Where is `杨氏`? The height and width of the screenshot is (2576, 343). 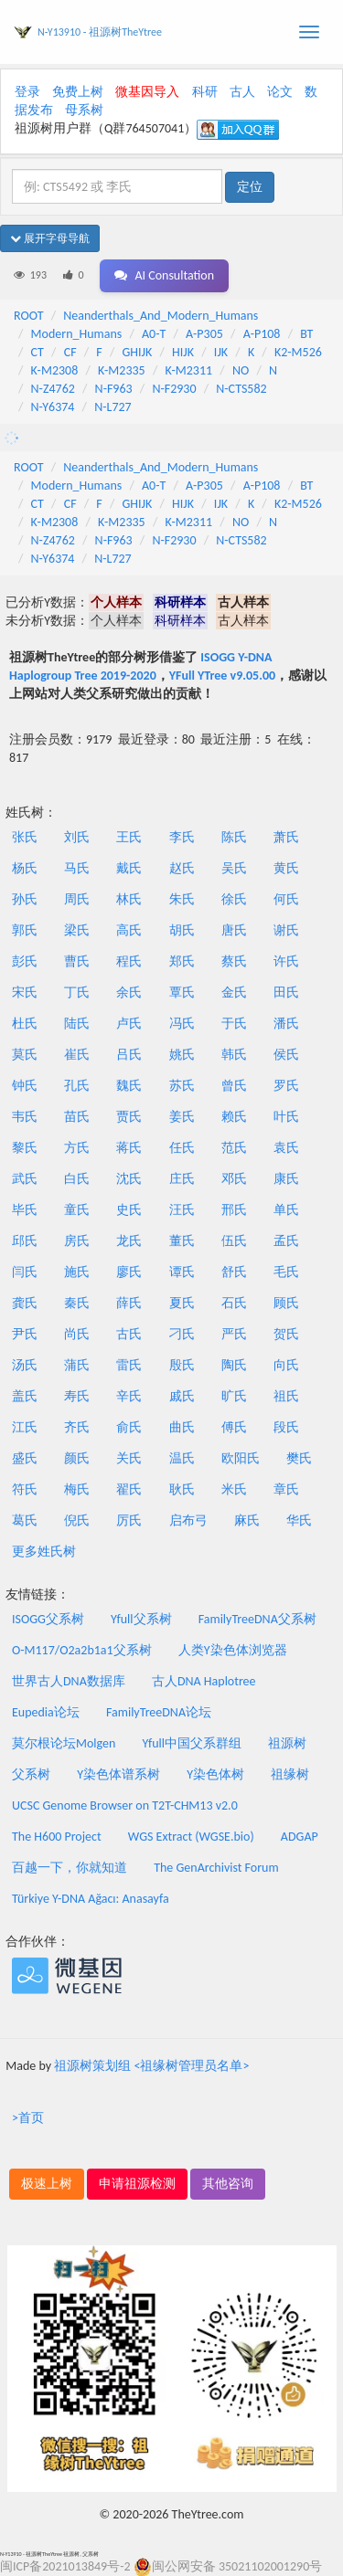 杨氏 is located at coordinates (25, 868).